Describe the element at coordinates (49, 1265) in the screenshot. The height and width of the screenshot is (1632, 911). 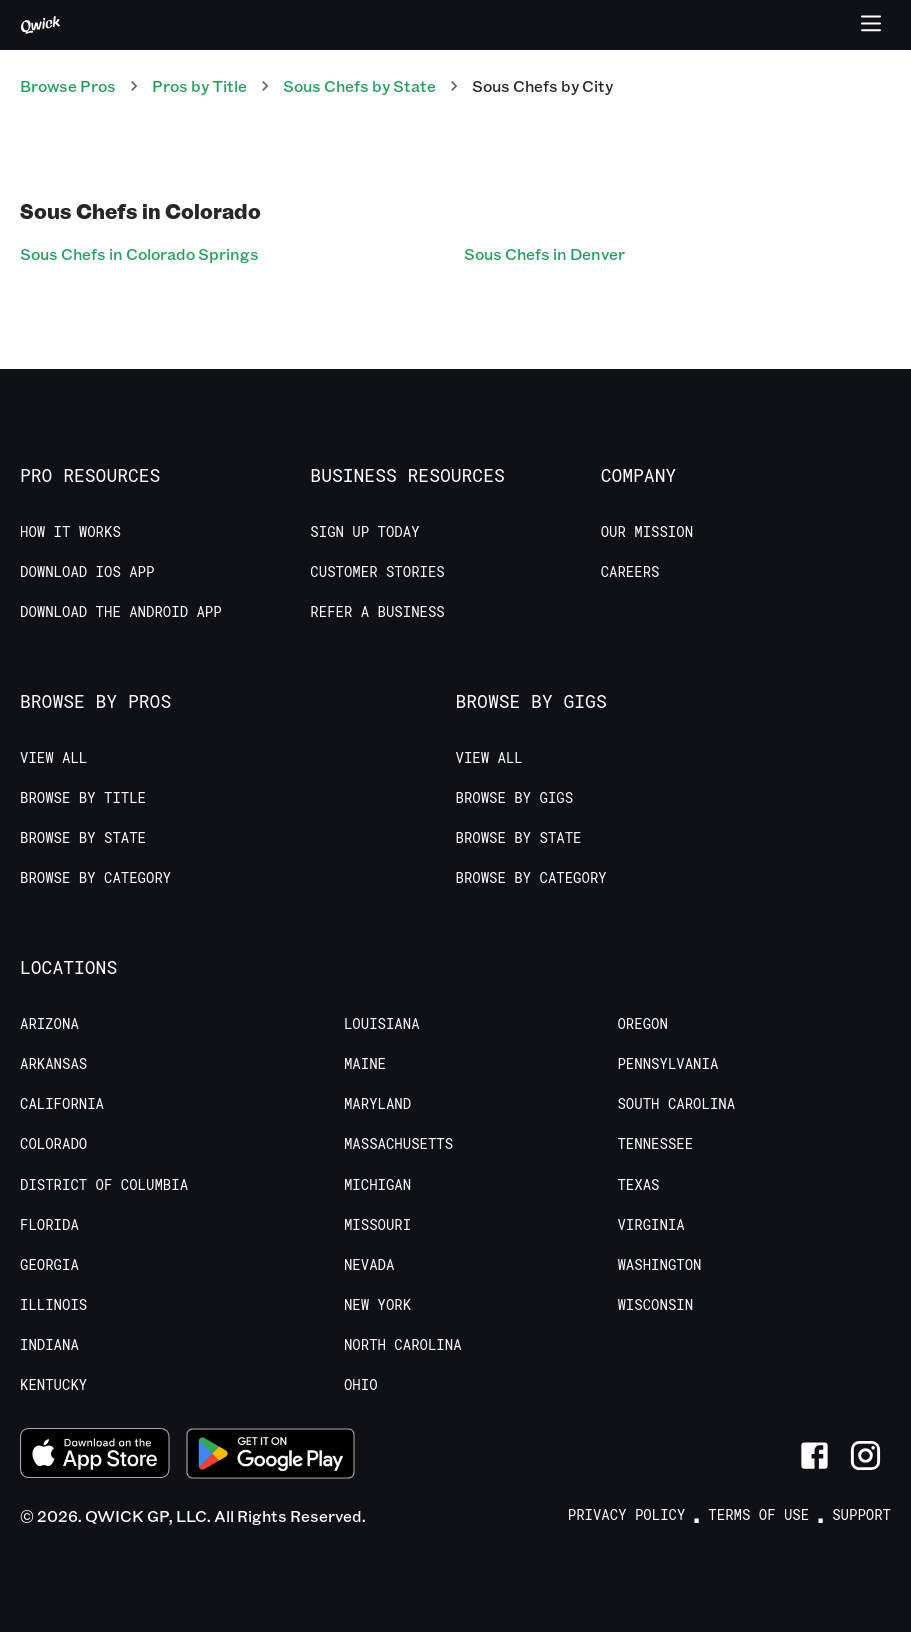
I see `Georgia` at that location.